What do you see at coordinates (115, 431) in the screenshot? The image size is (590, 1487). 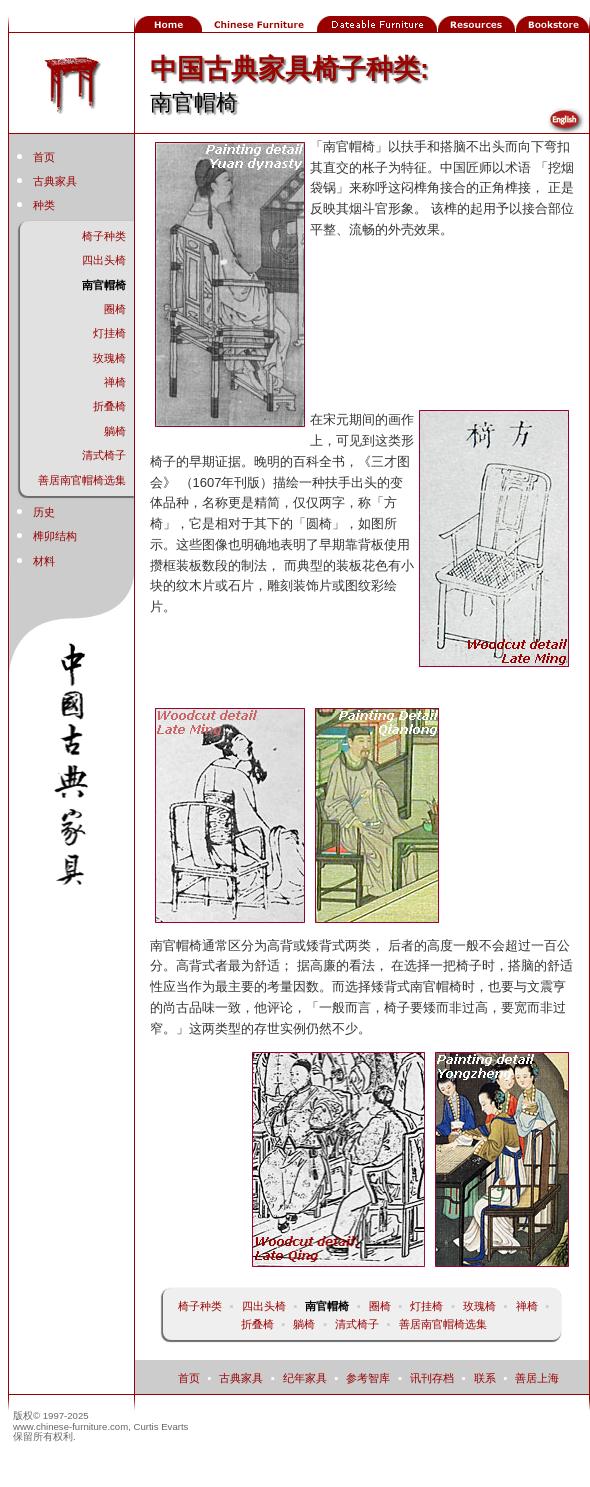 I see `躺椅` at bounding box center [115, 431].